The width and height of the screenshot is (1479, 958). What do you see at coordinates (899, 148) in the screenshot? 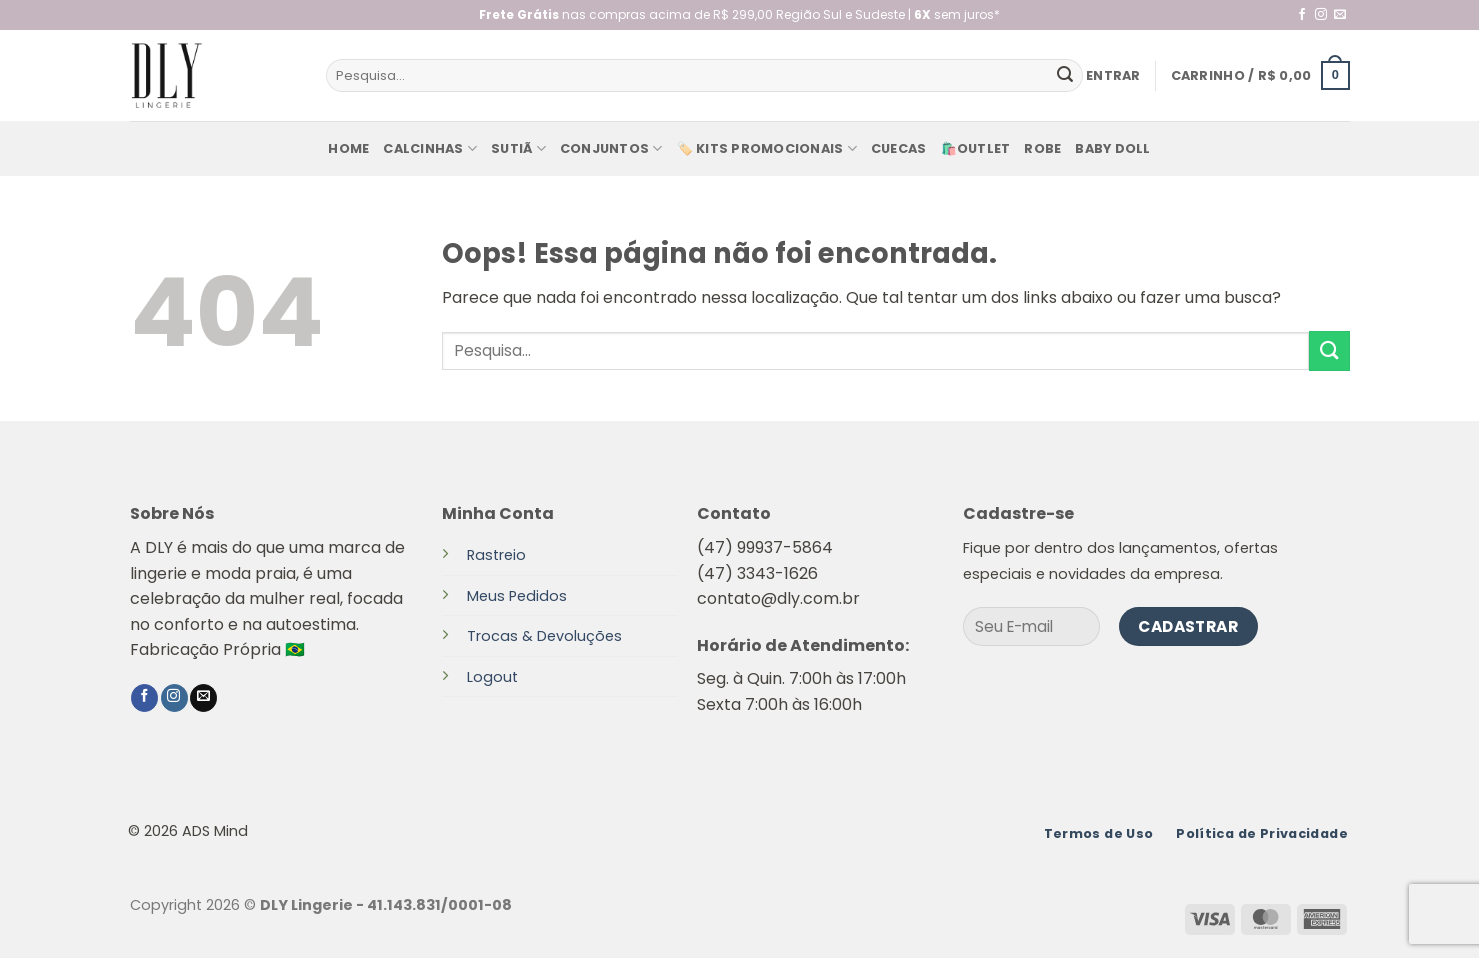
I see `Cuecas` at bounding box center [899, 148].